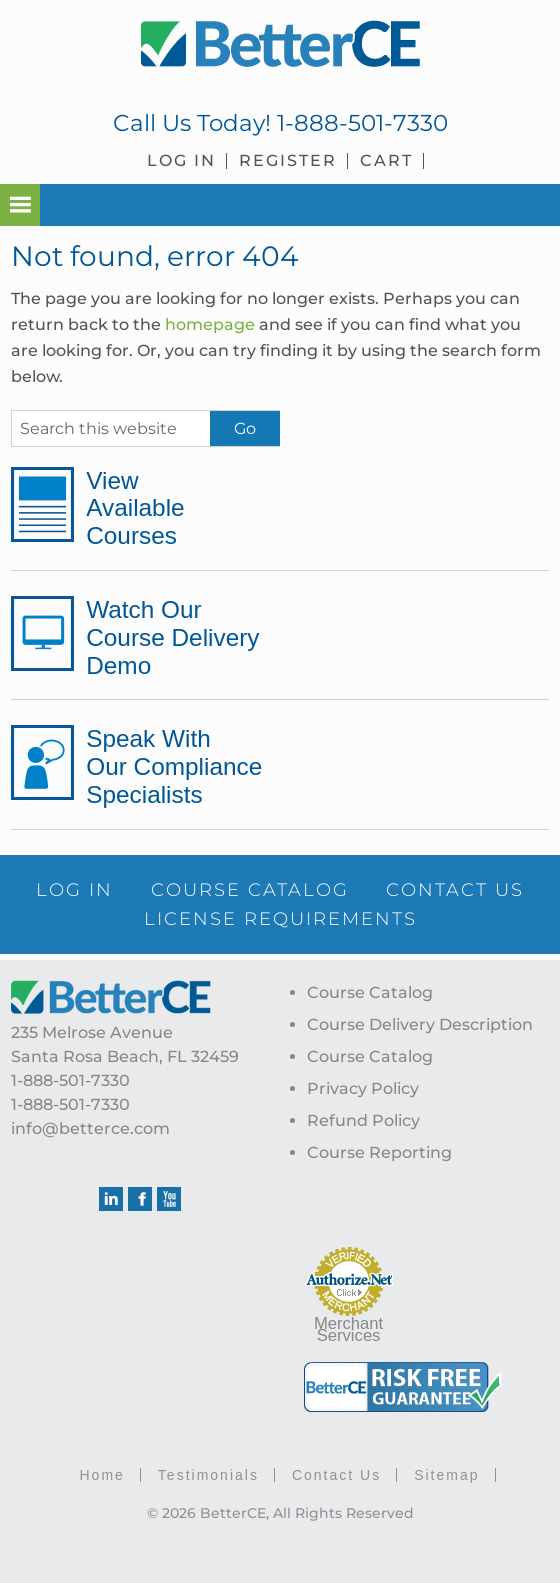 The height and width of the screenshot is (1583, 560). What do you see at coordinates (140, 1198) in the screenshot?
I see `Facebook` at bounding box center [140, 1198].